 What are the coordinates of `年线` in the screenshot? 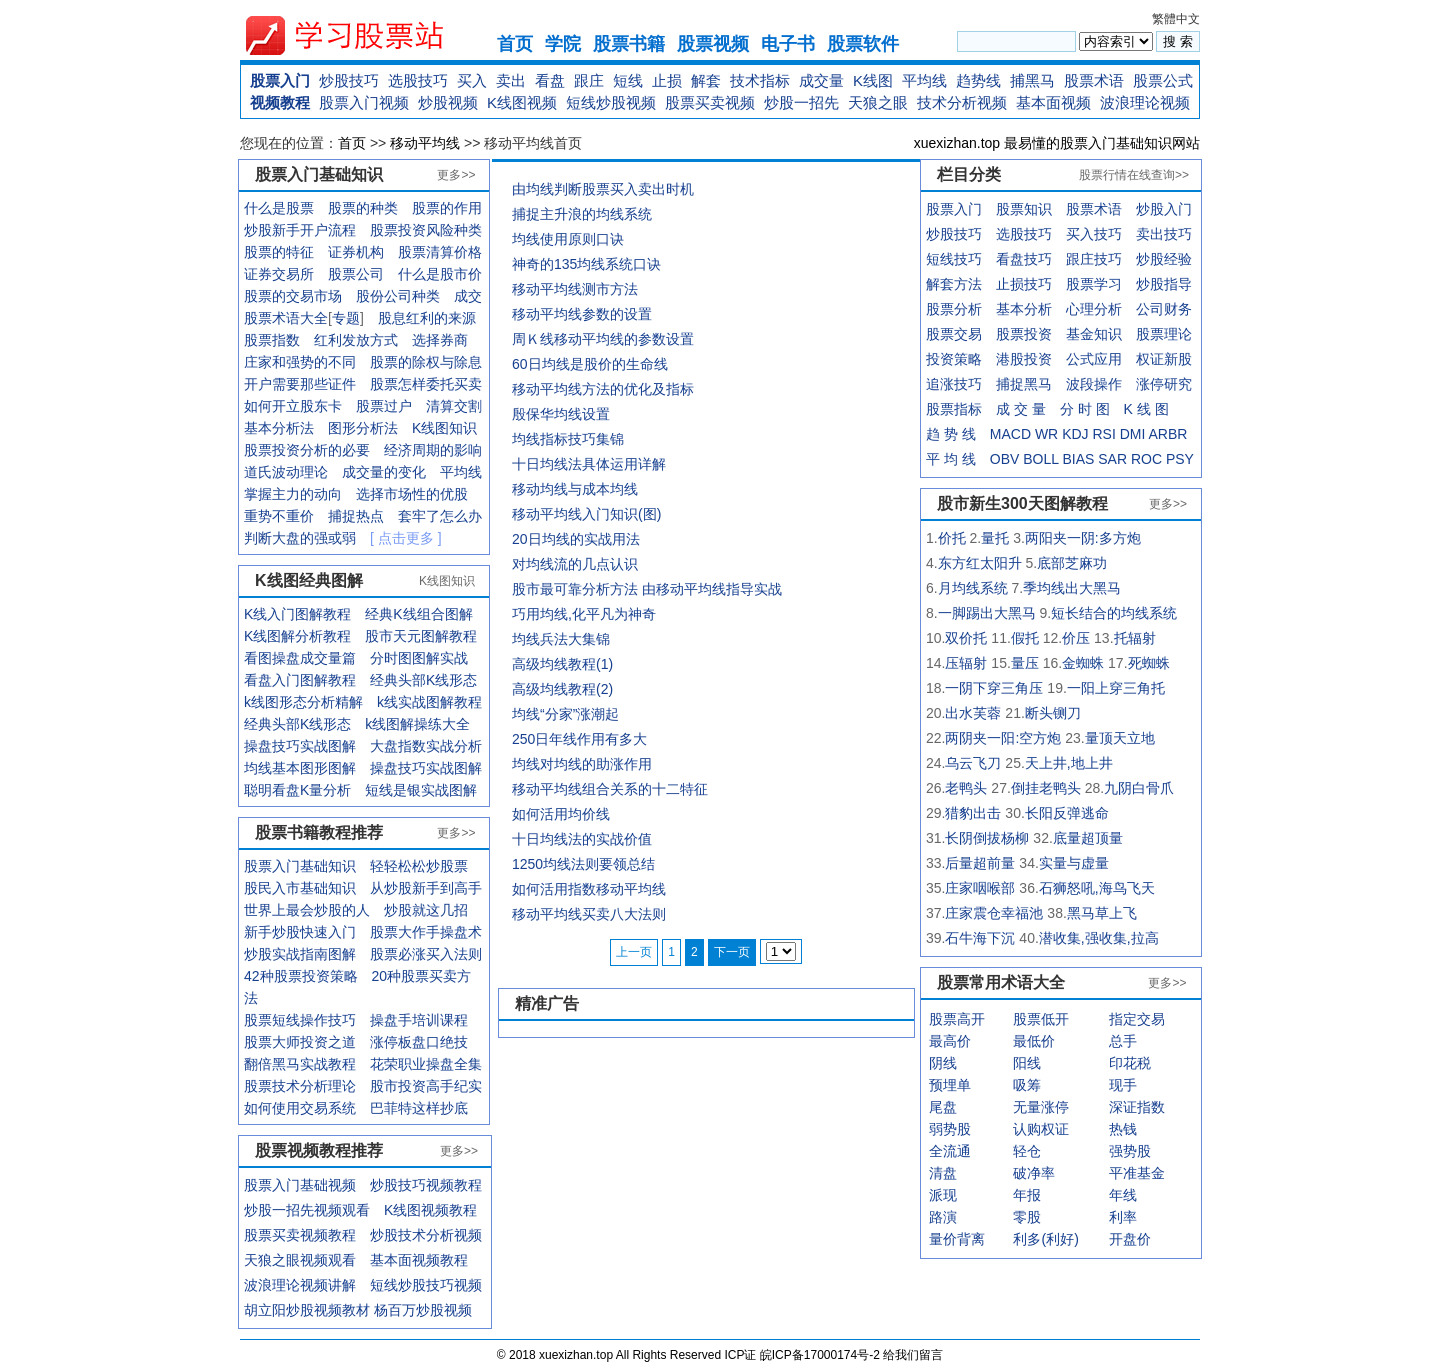 It's located at (1123, 1195).